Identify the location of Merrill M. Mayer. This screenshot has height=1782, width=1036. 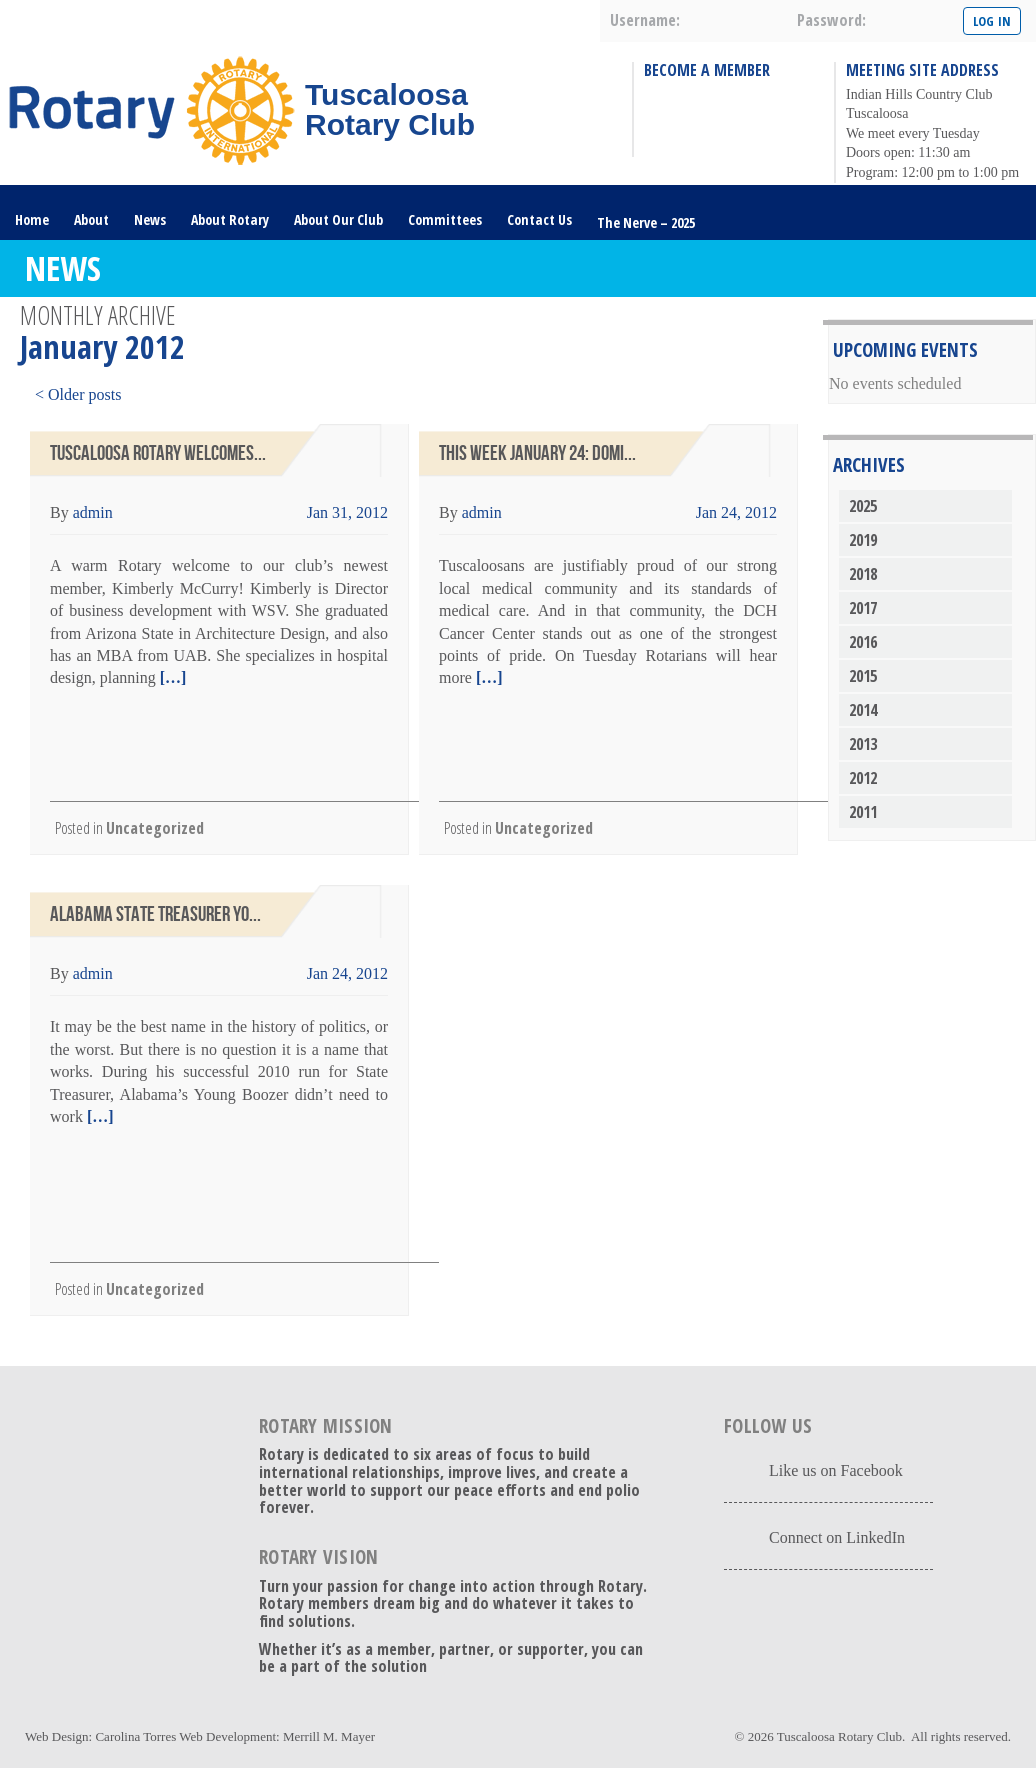
(329, 1736).